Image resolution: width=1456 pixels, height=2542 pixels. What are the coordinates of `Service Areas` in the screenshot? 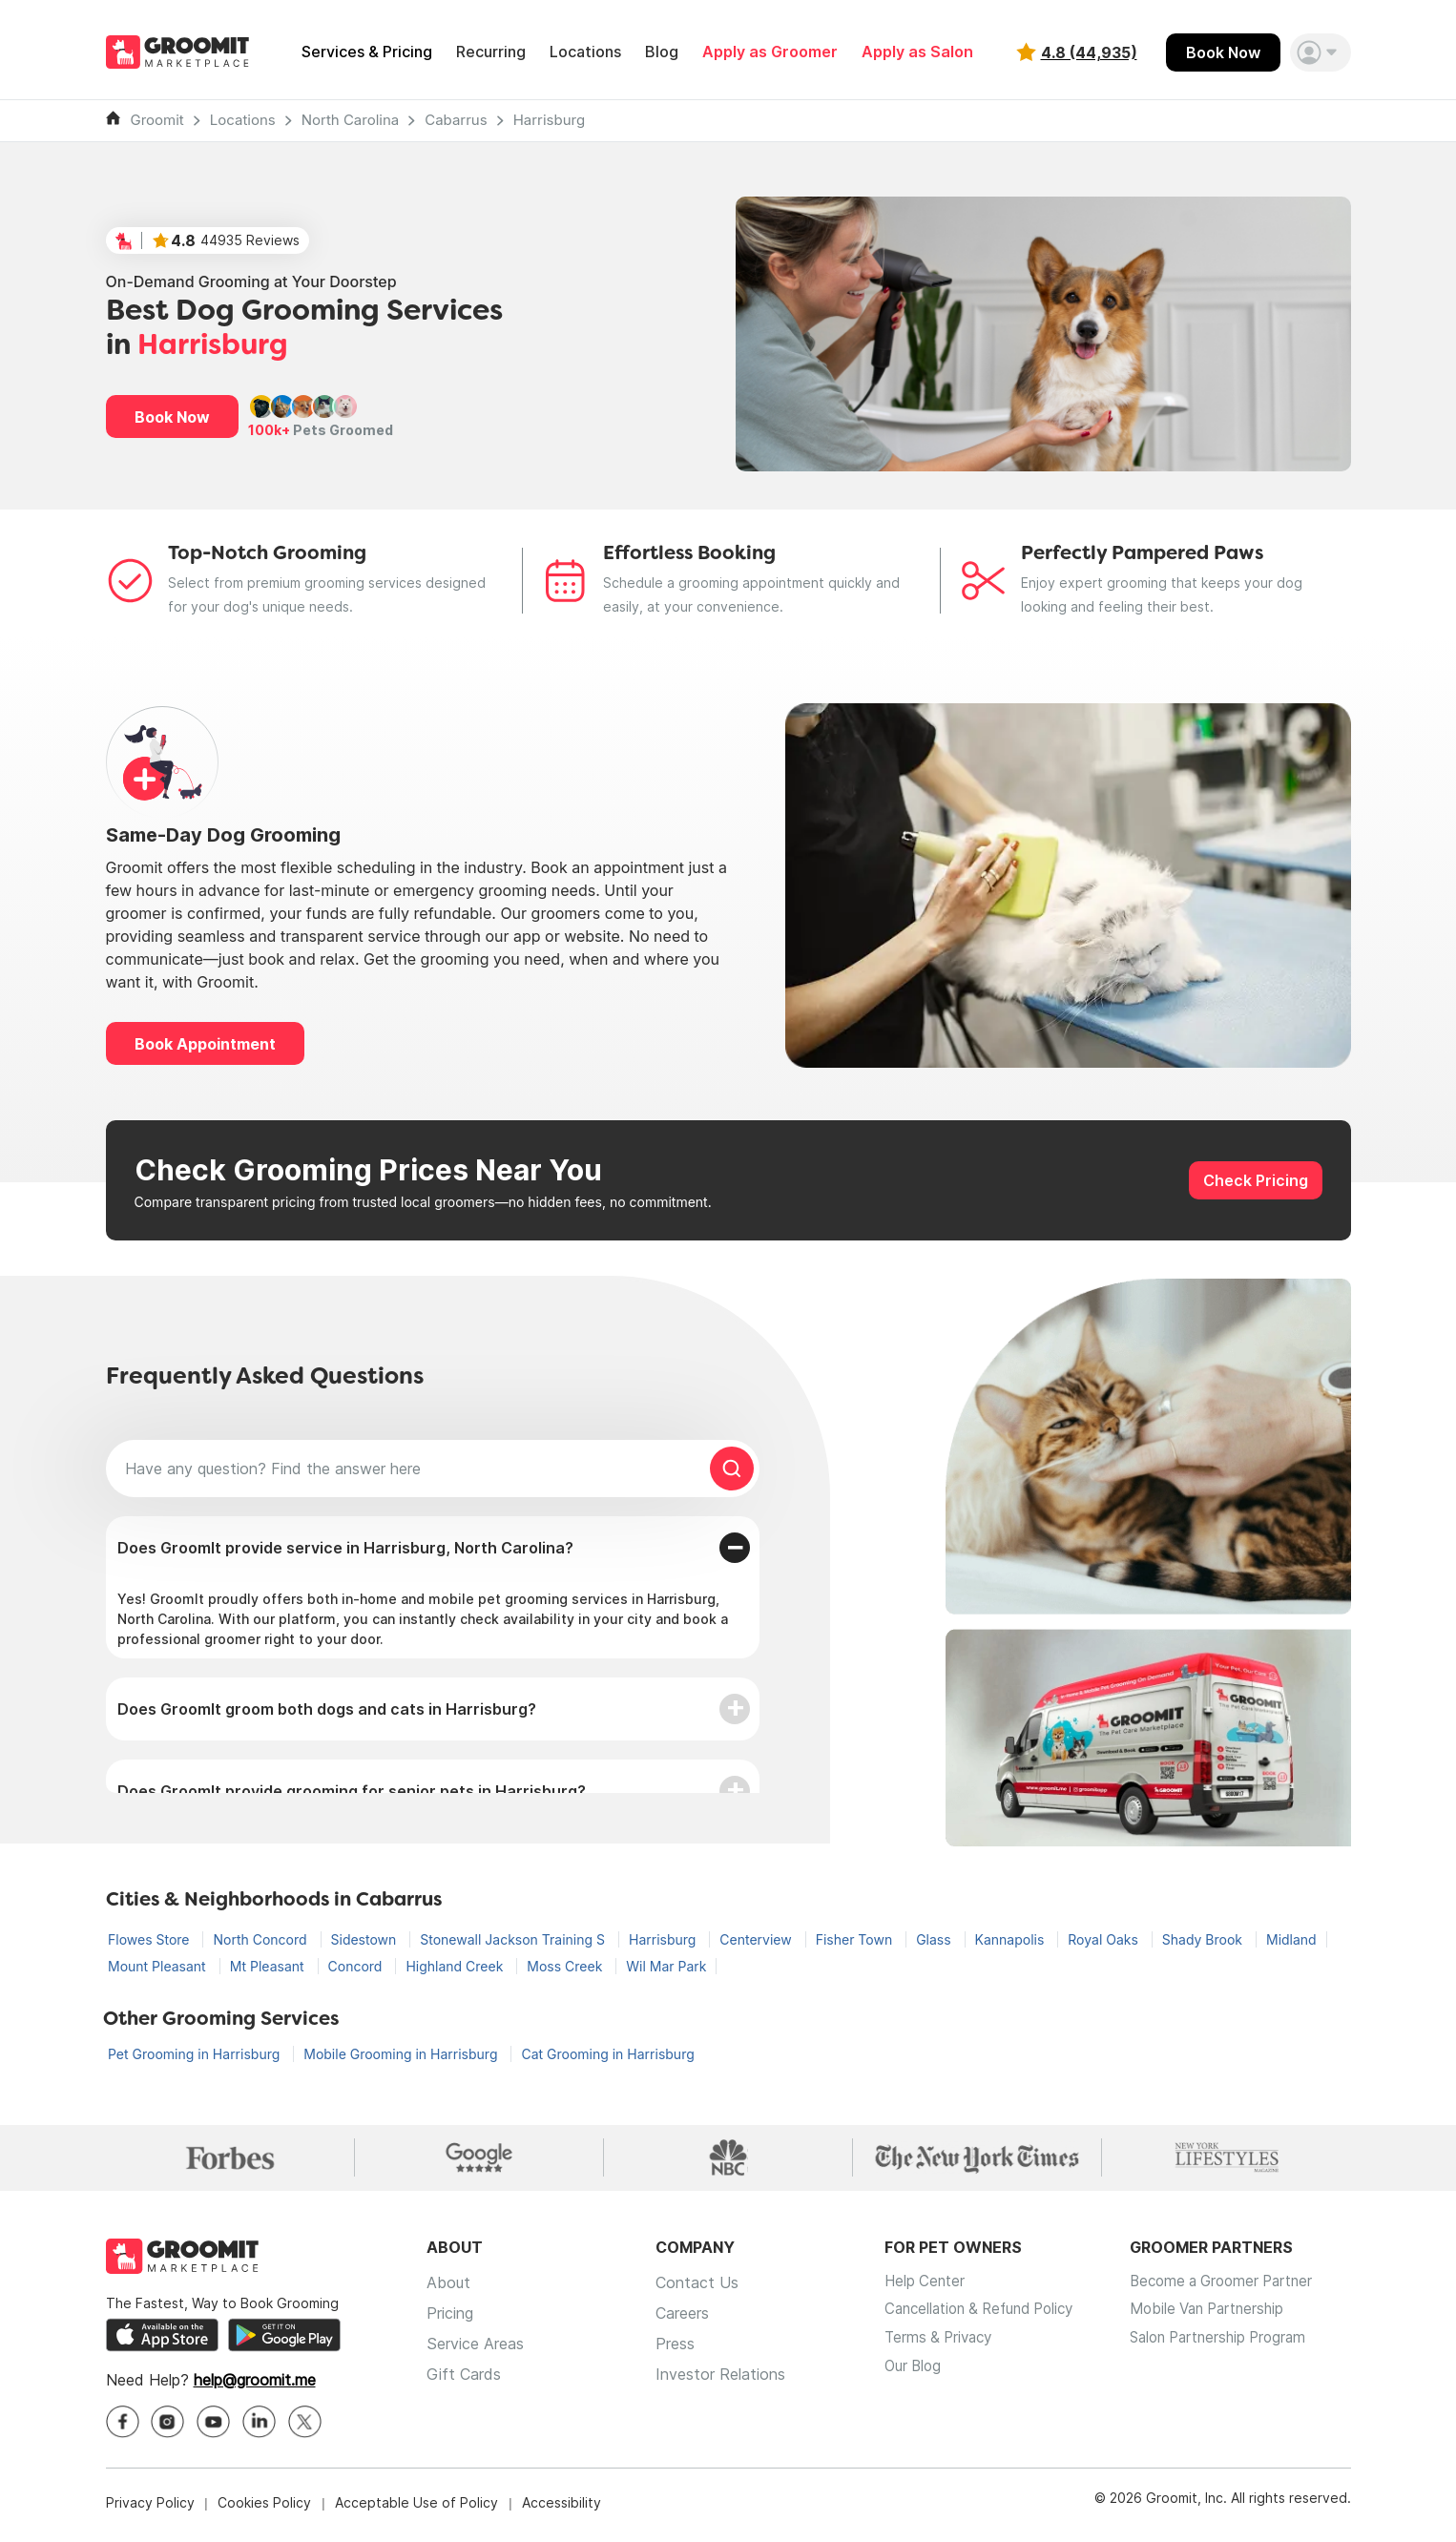 It's located at (475, 2349).